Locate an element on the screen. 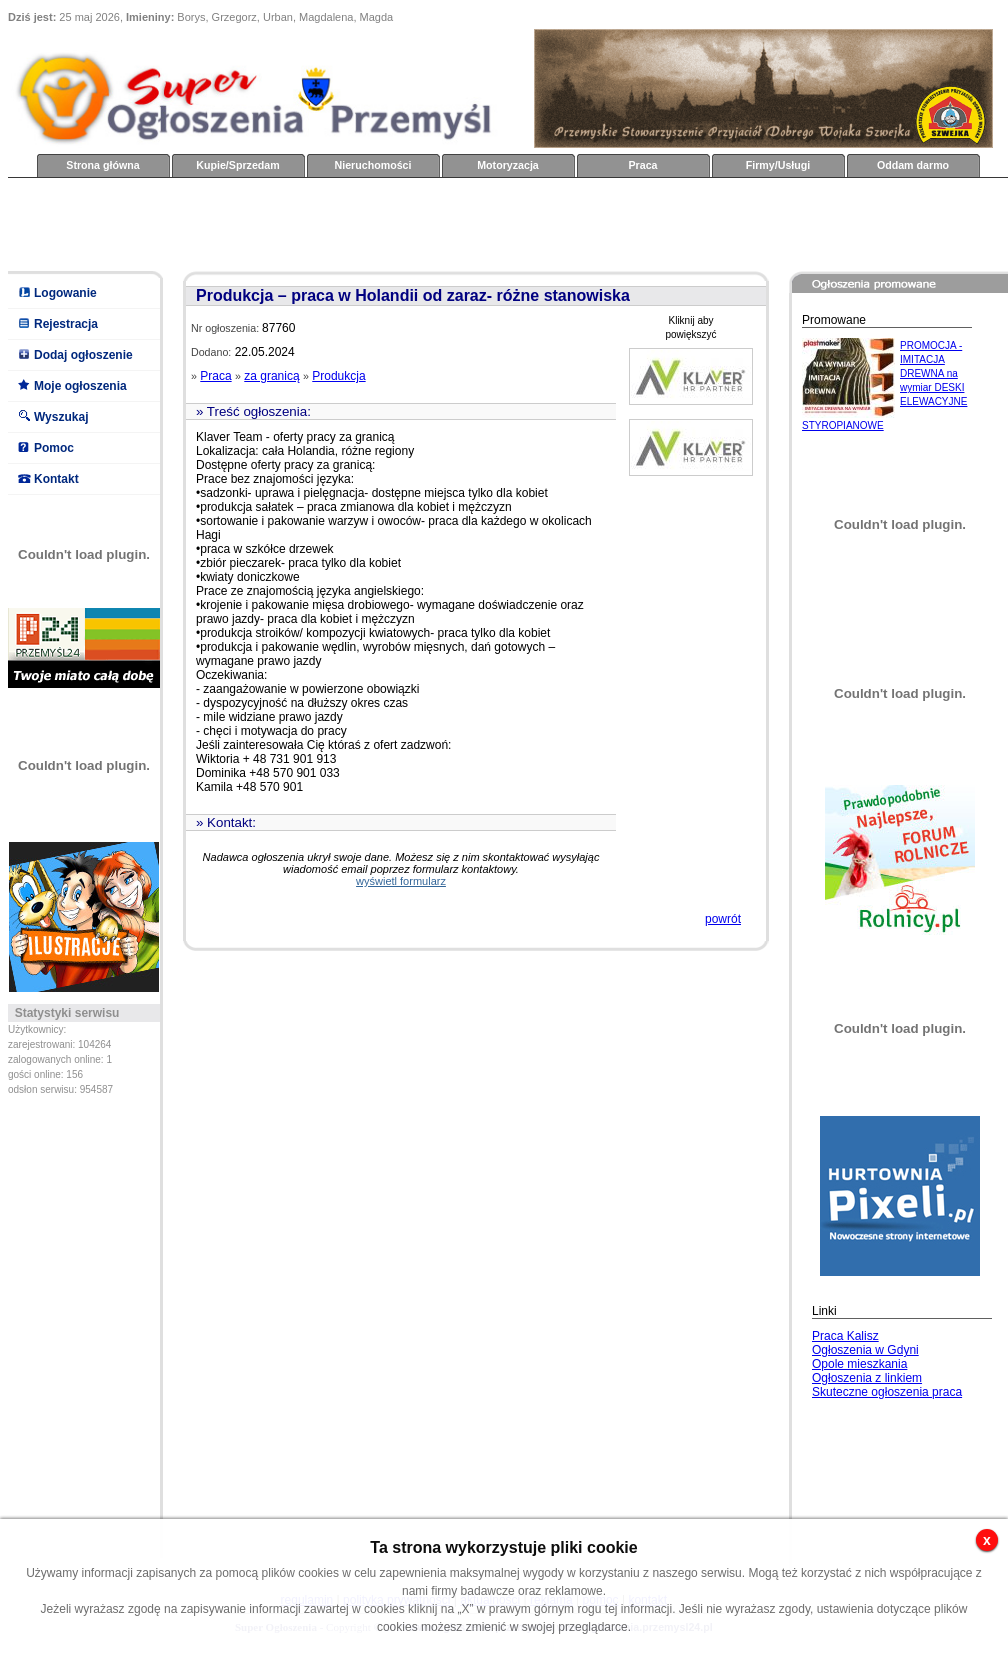 The width and height of the screenshot is (1008, 1656). Ogłoszenia w Gdyni is located at coordinates (865, 1350).